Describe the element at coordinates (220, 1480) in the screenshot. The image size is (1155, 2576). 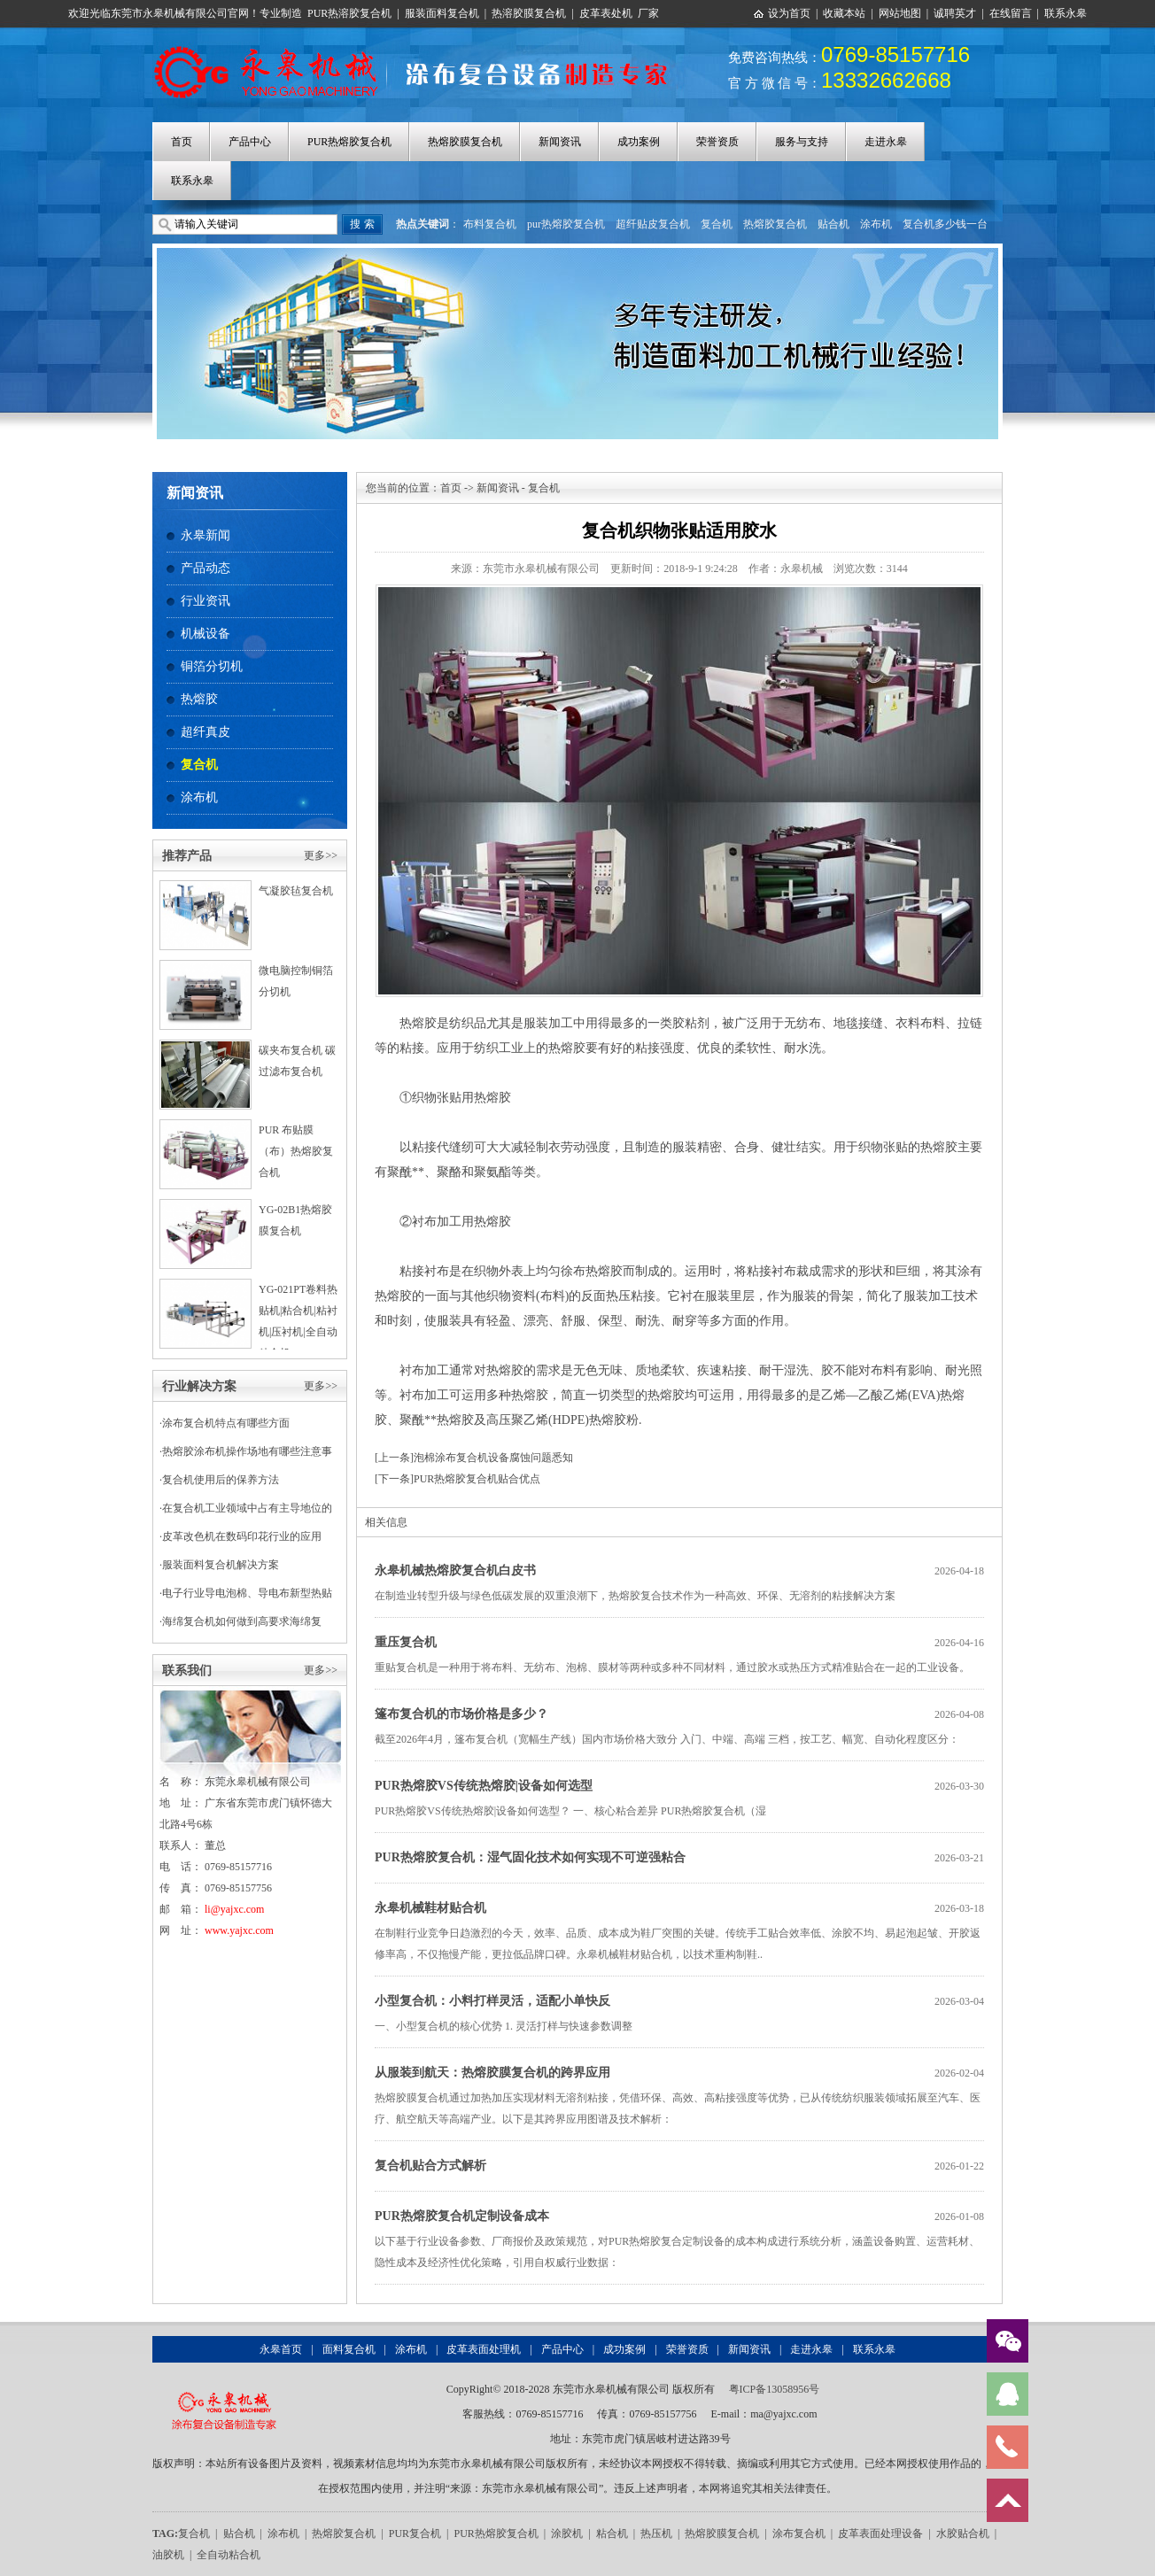
I see `复合机使用后的保养方法` at that location.